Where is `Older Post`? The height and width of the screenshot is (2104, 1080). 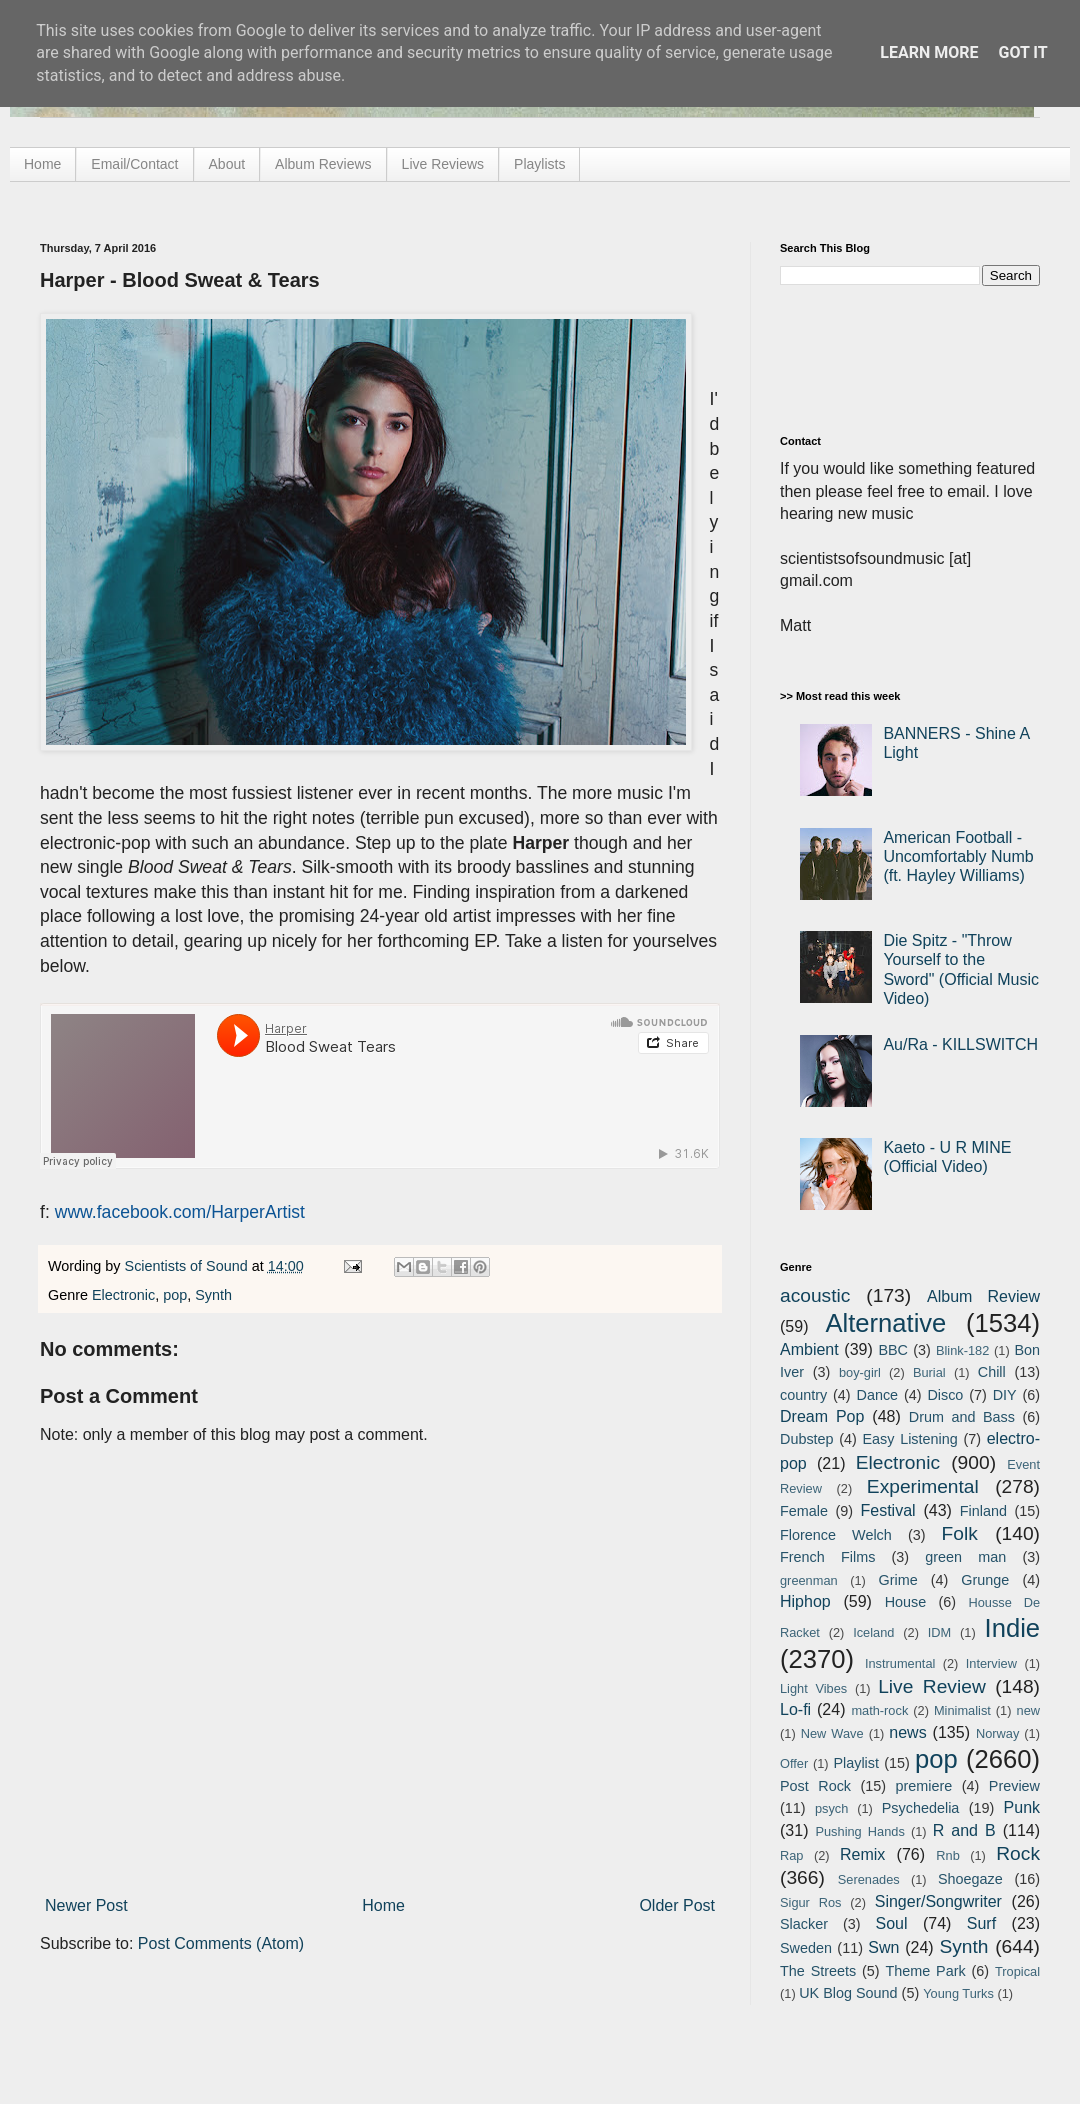
Older Post is located at coordinates (677, 1905).